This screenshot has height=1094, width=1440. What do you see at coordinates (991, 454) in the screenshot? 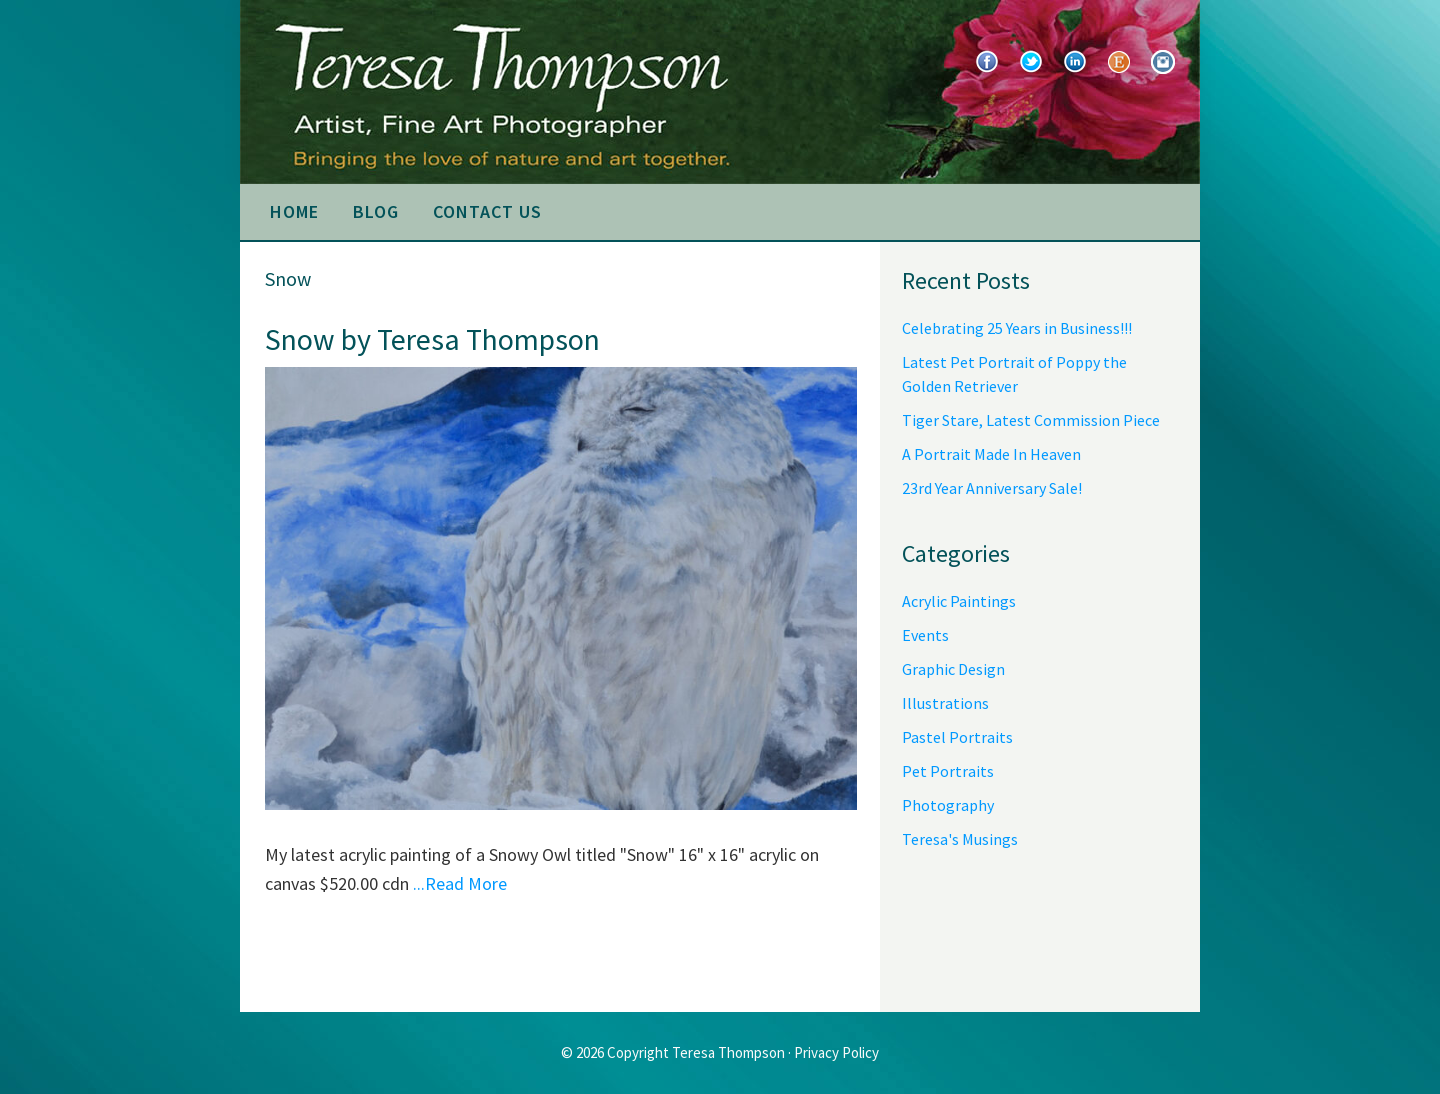
I see `A Portrait Made In Heaven` at bounding box center [991, 454].